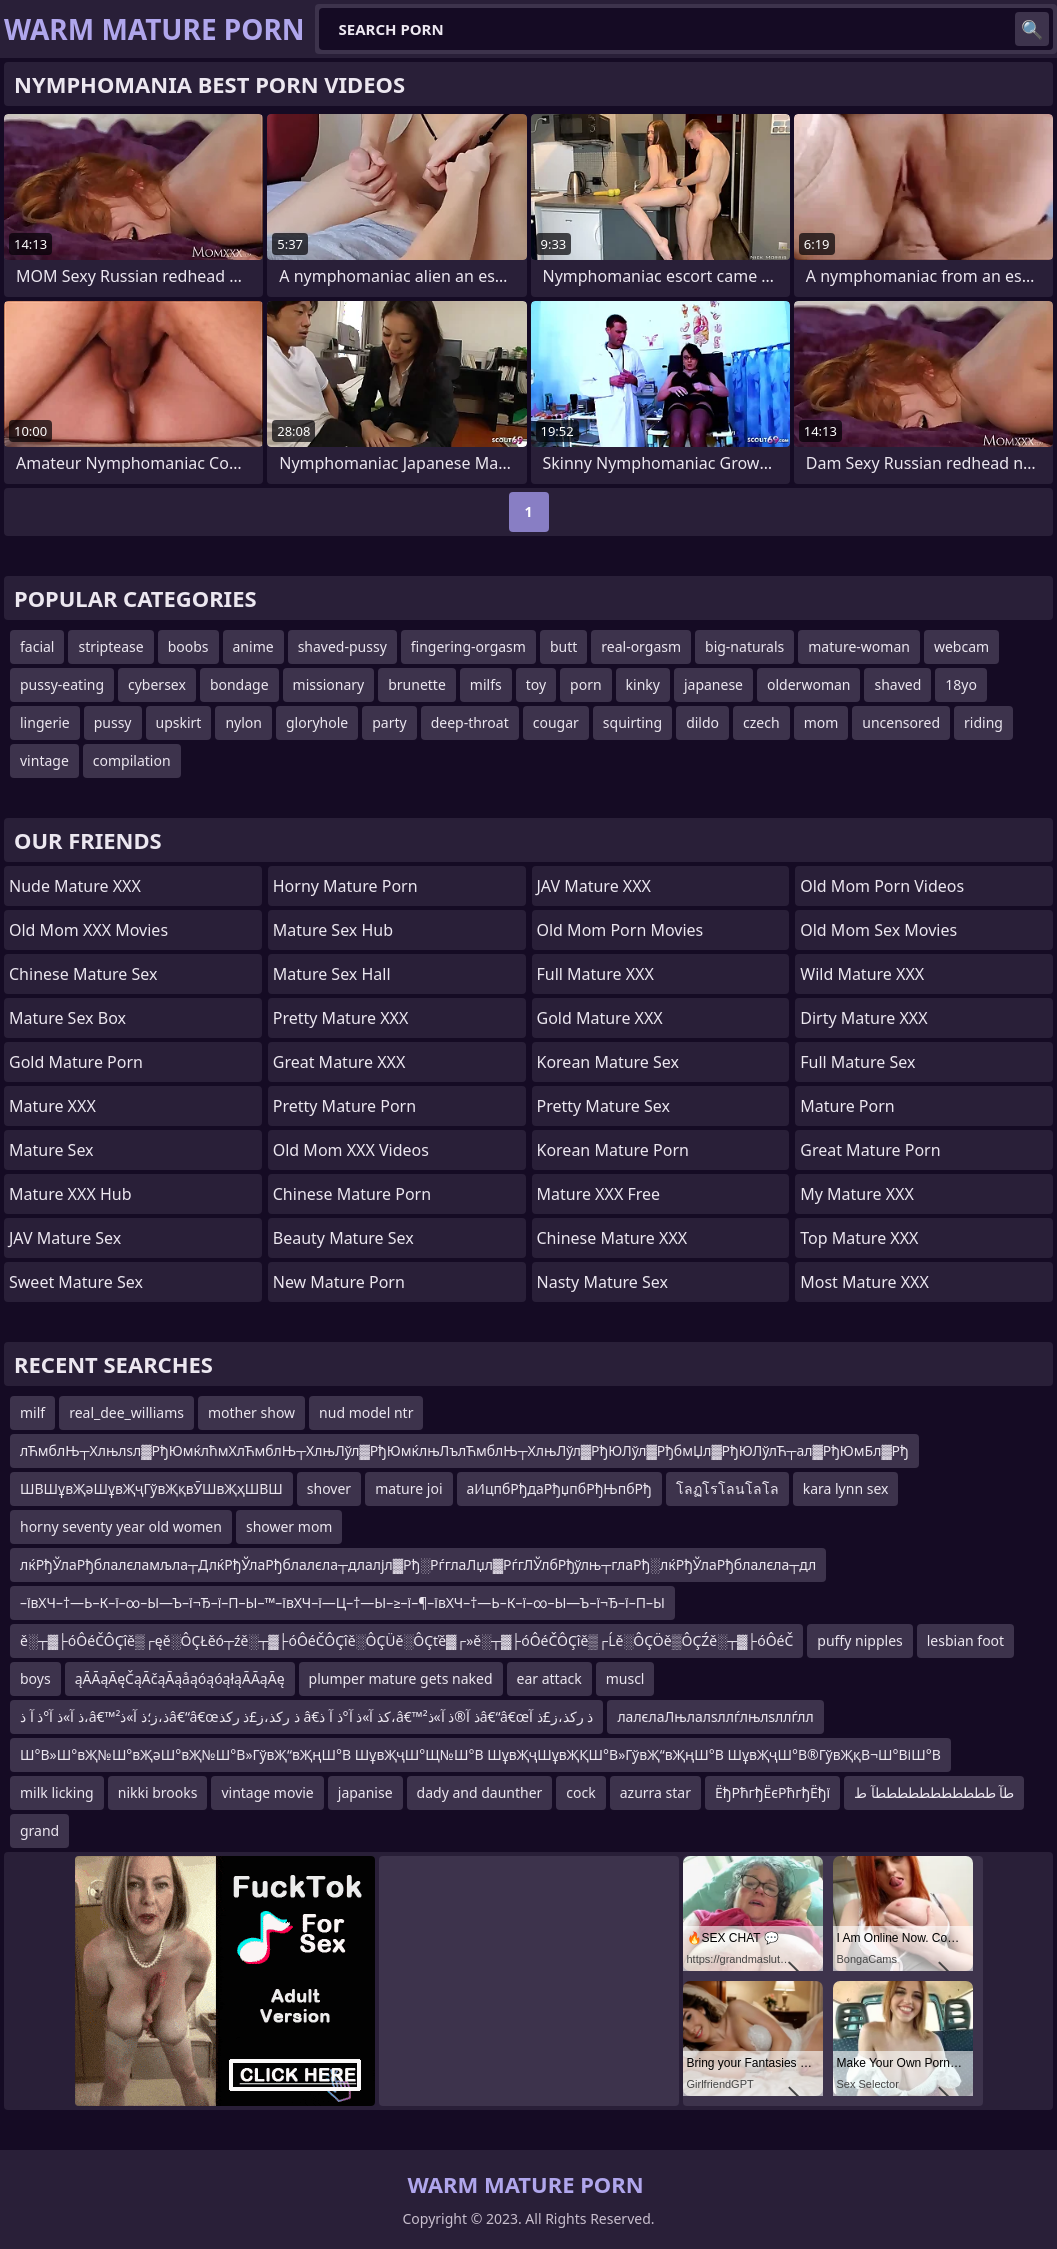 This screenshot has height=2249, width=1057. What do you see at coordinates (641, 646) in the screenshot?
I see `real-orgasm` at bounding box center [641, 646].